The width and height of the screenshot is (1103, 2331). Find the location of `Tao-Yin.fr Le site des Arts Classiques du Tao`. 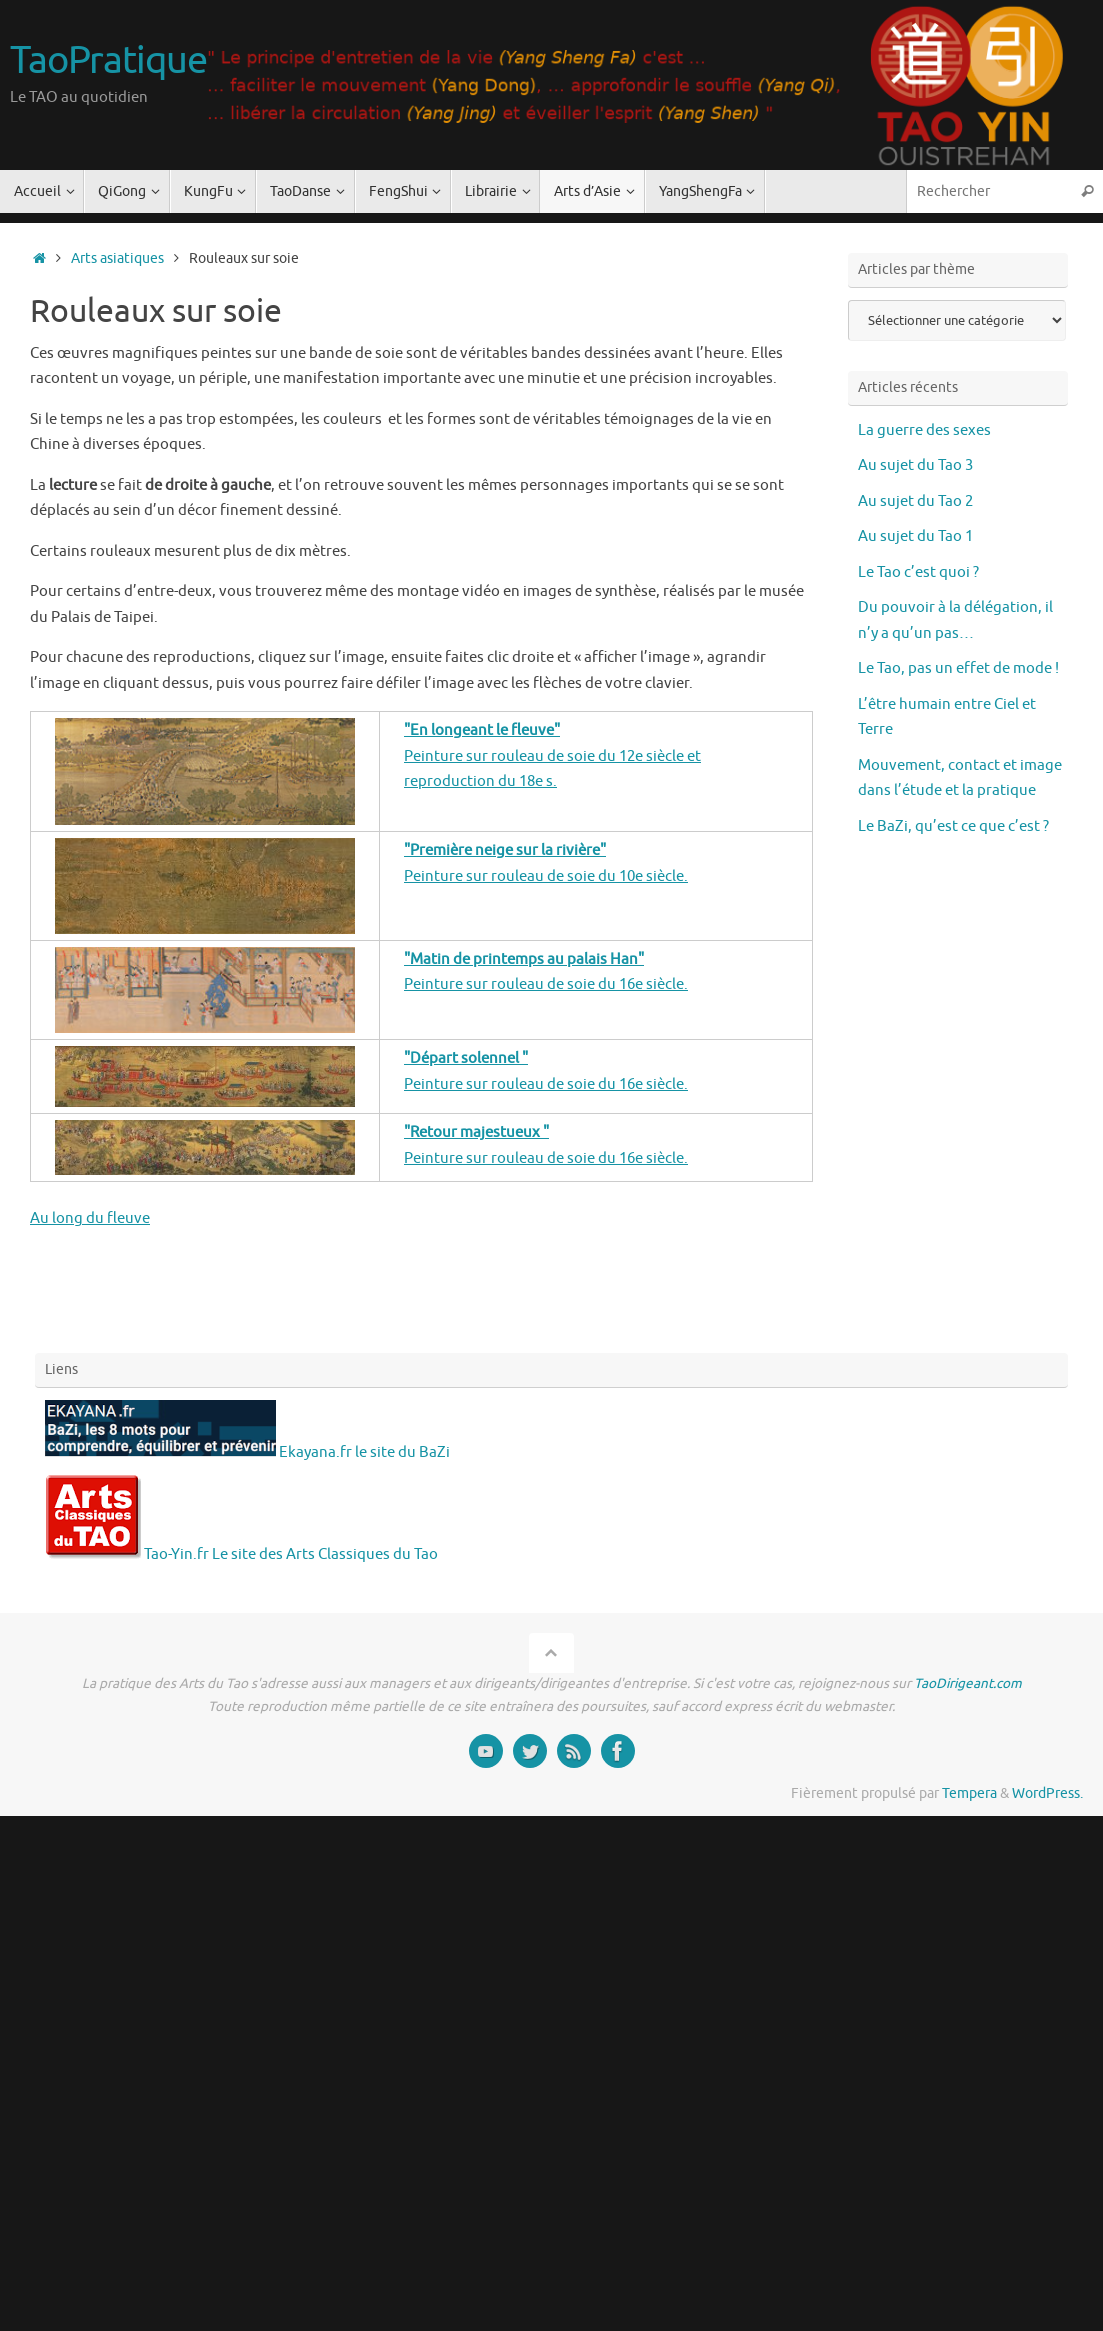

Tao-Yin.fr Le site des Arts Classiques du Tao is located at coordinates (241, 1554).